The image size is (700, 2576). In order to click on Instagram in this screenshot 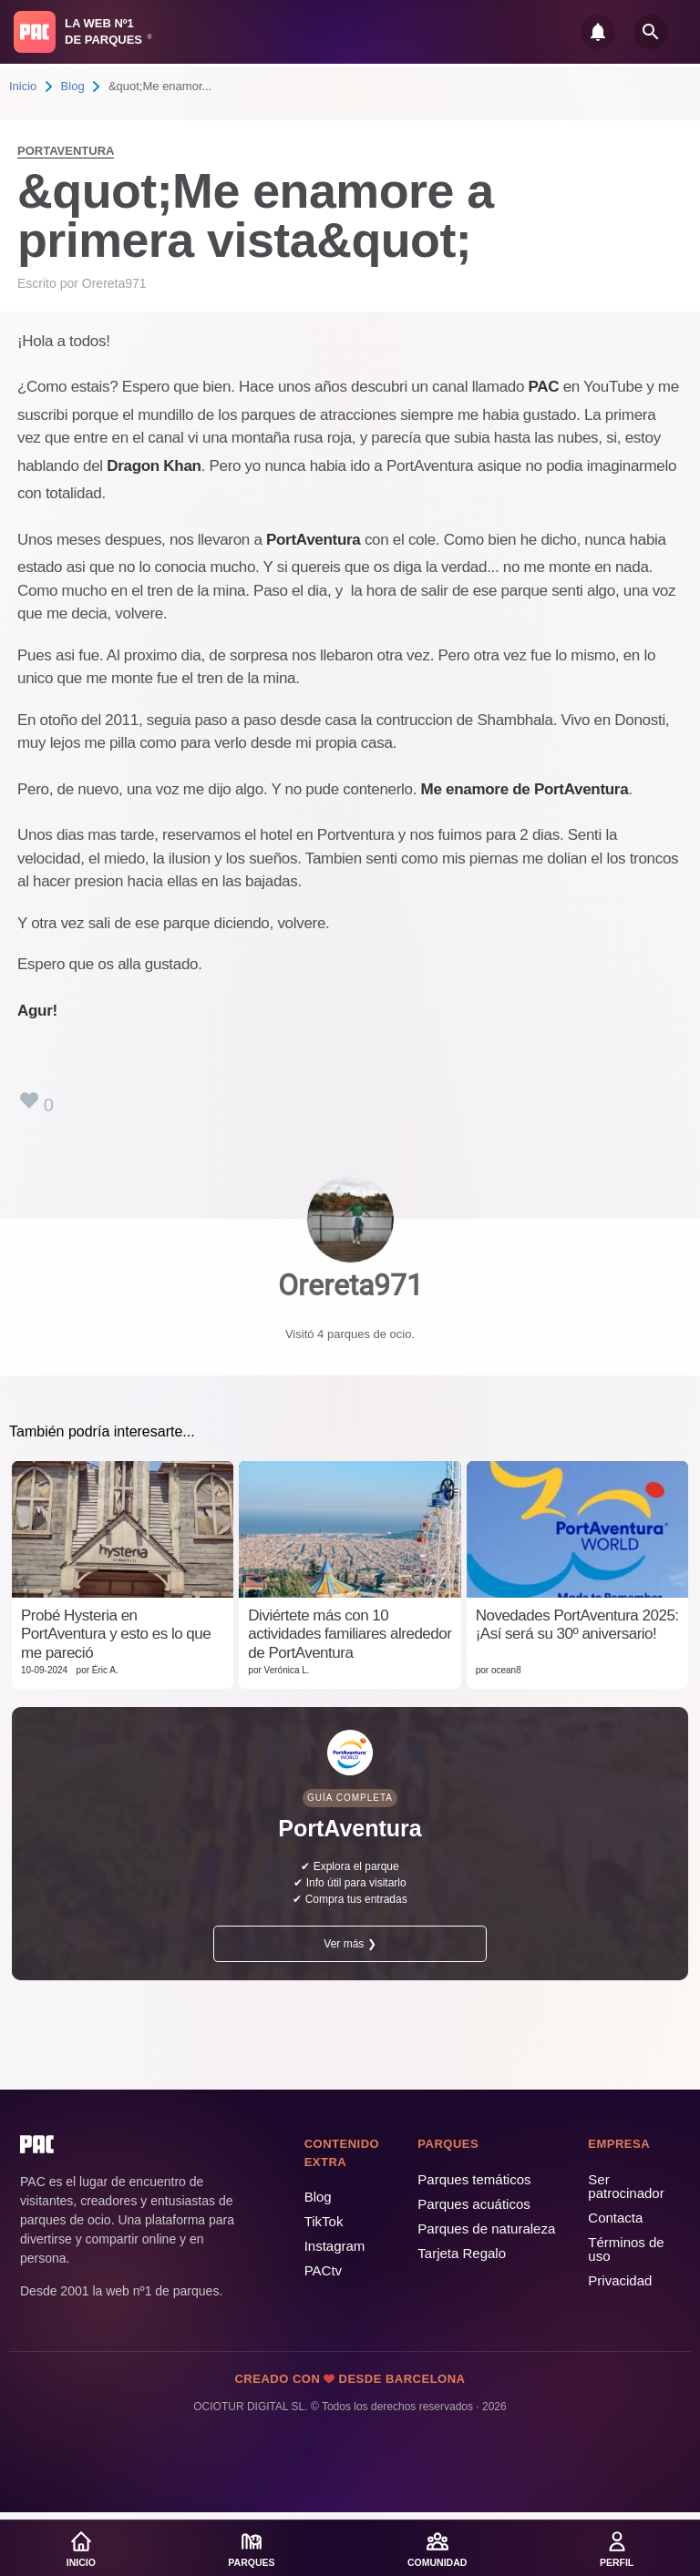, I will do `click(334, 2246)`.